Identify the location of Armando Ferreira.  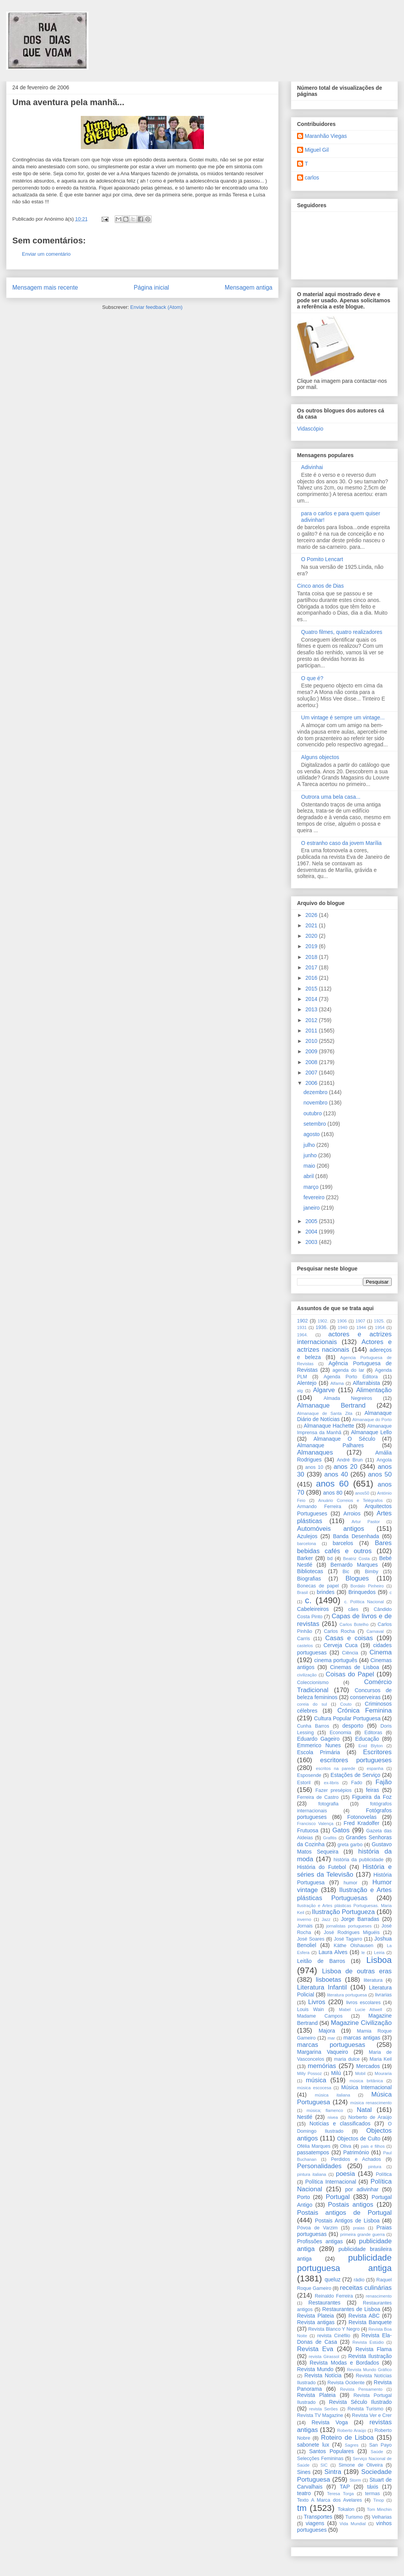
(319, 1506).